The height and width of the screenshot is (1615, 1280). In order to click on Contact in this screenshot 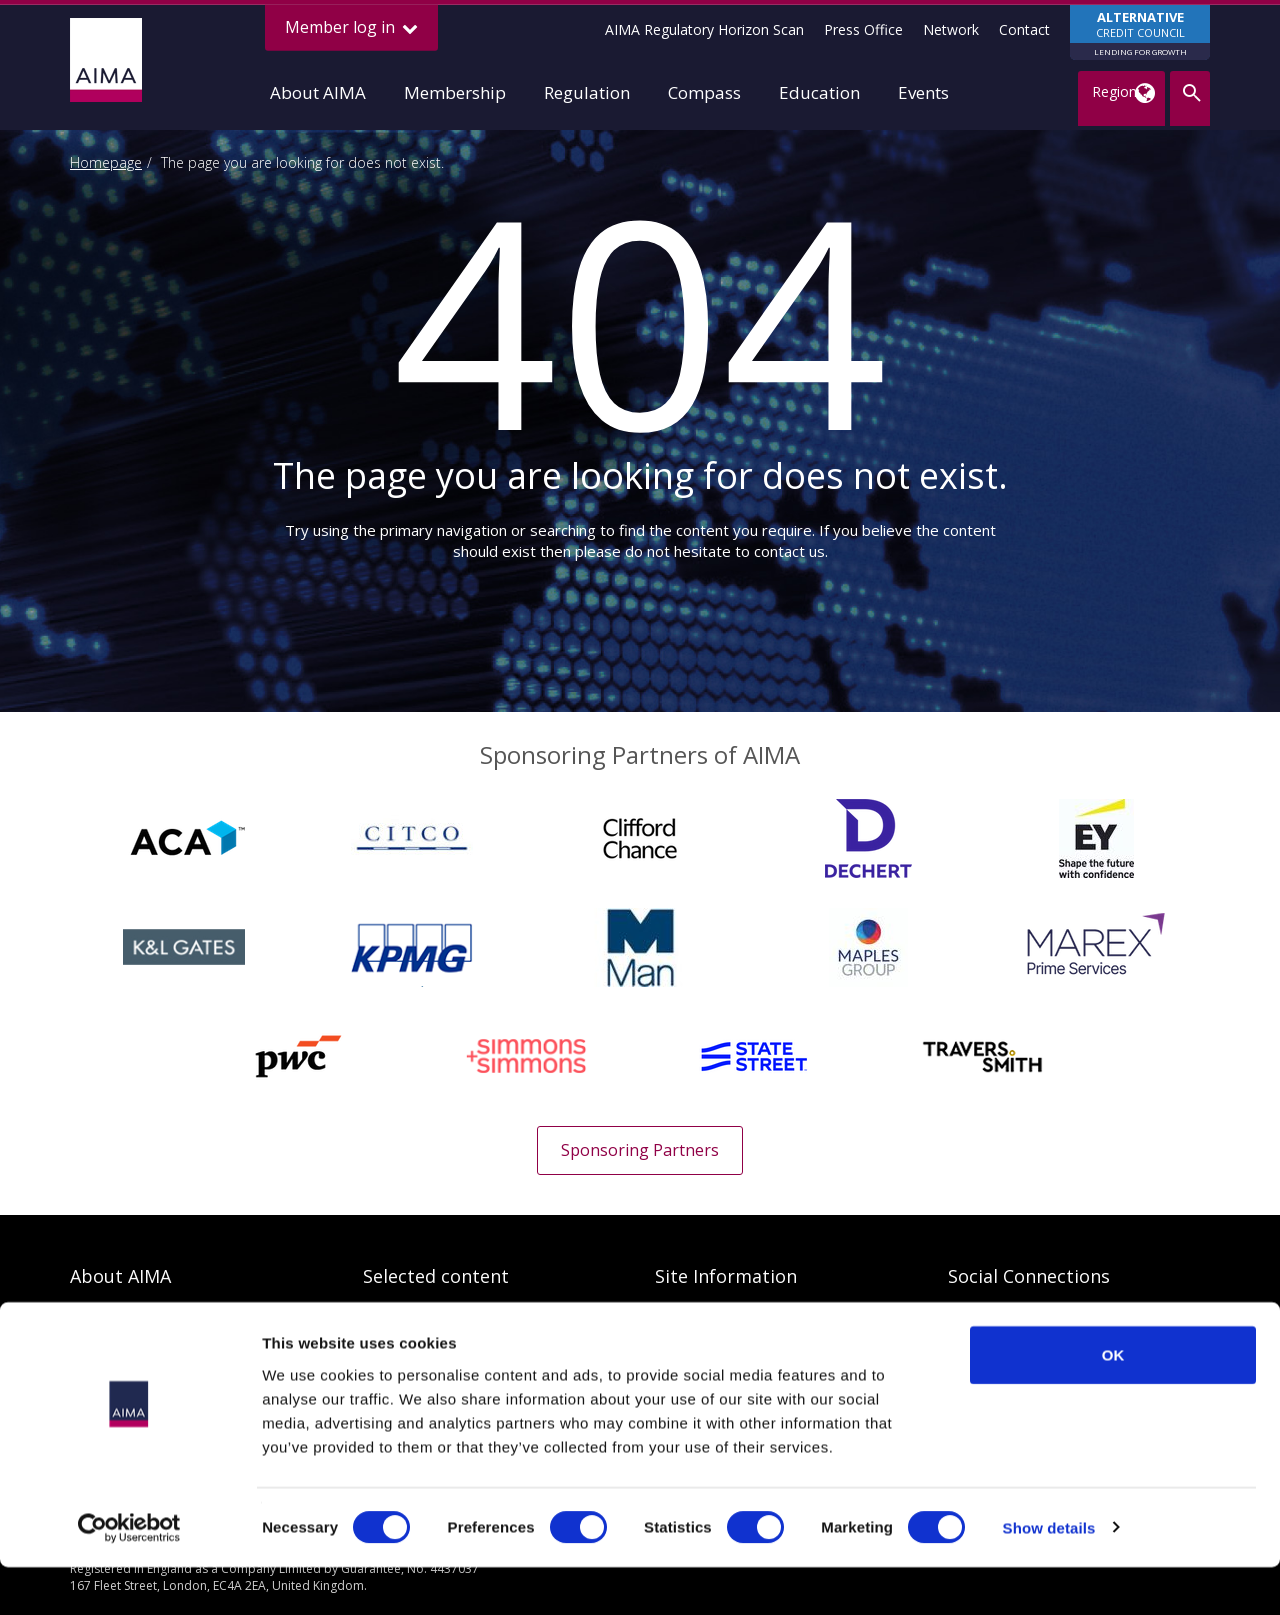, I will do `click(1024, 29)`.